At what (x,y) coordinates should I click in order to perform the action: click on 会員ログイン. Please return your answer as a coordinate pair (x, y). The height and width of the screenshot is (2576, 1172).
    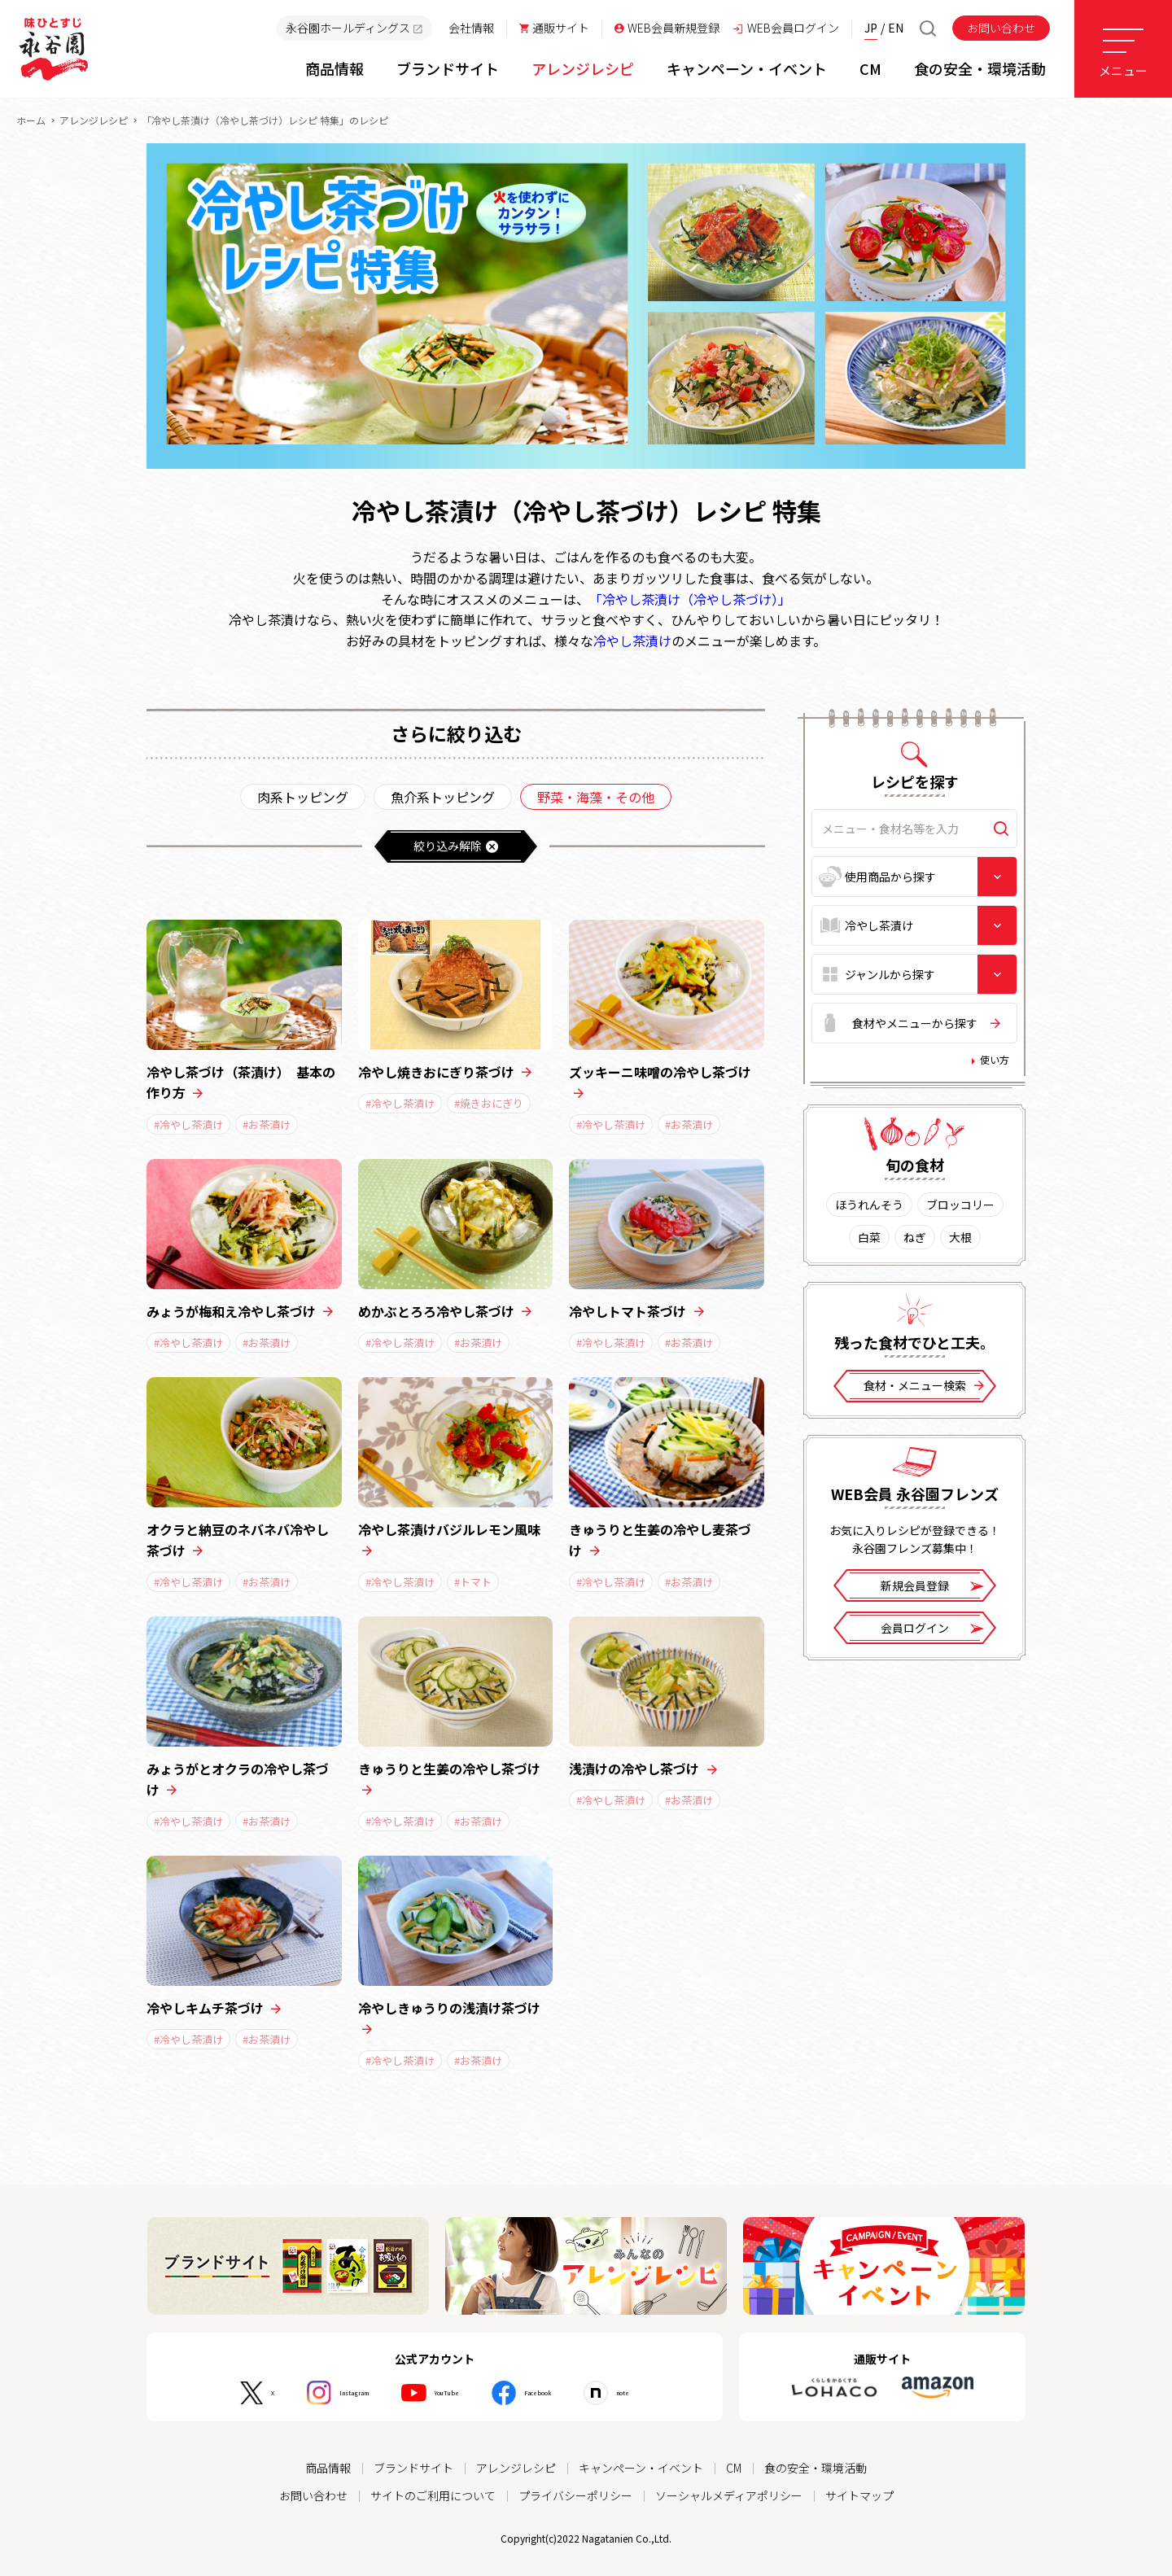
    Looking at the image, I should click on (932, 1629).